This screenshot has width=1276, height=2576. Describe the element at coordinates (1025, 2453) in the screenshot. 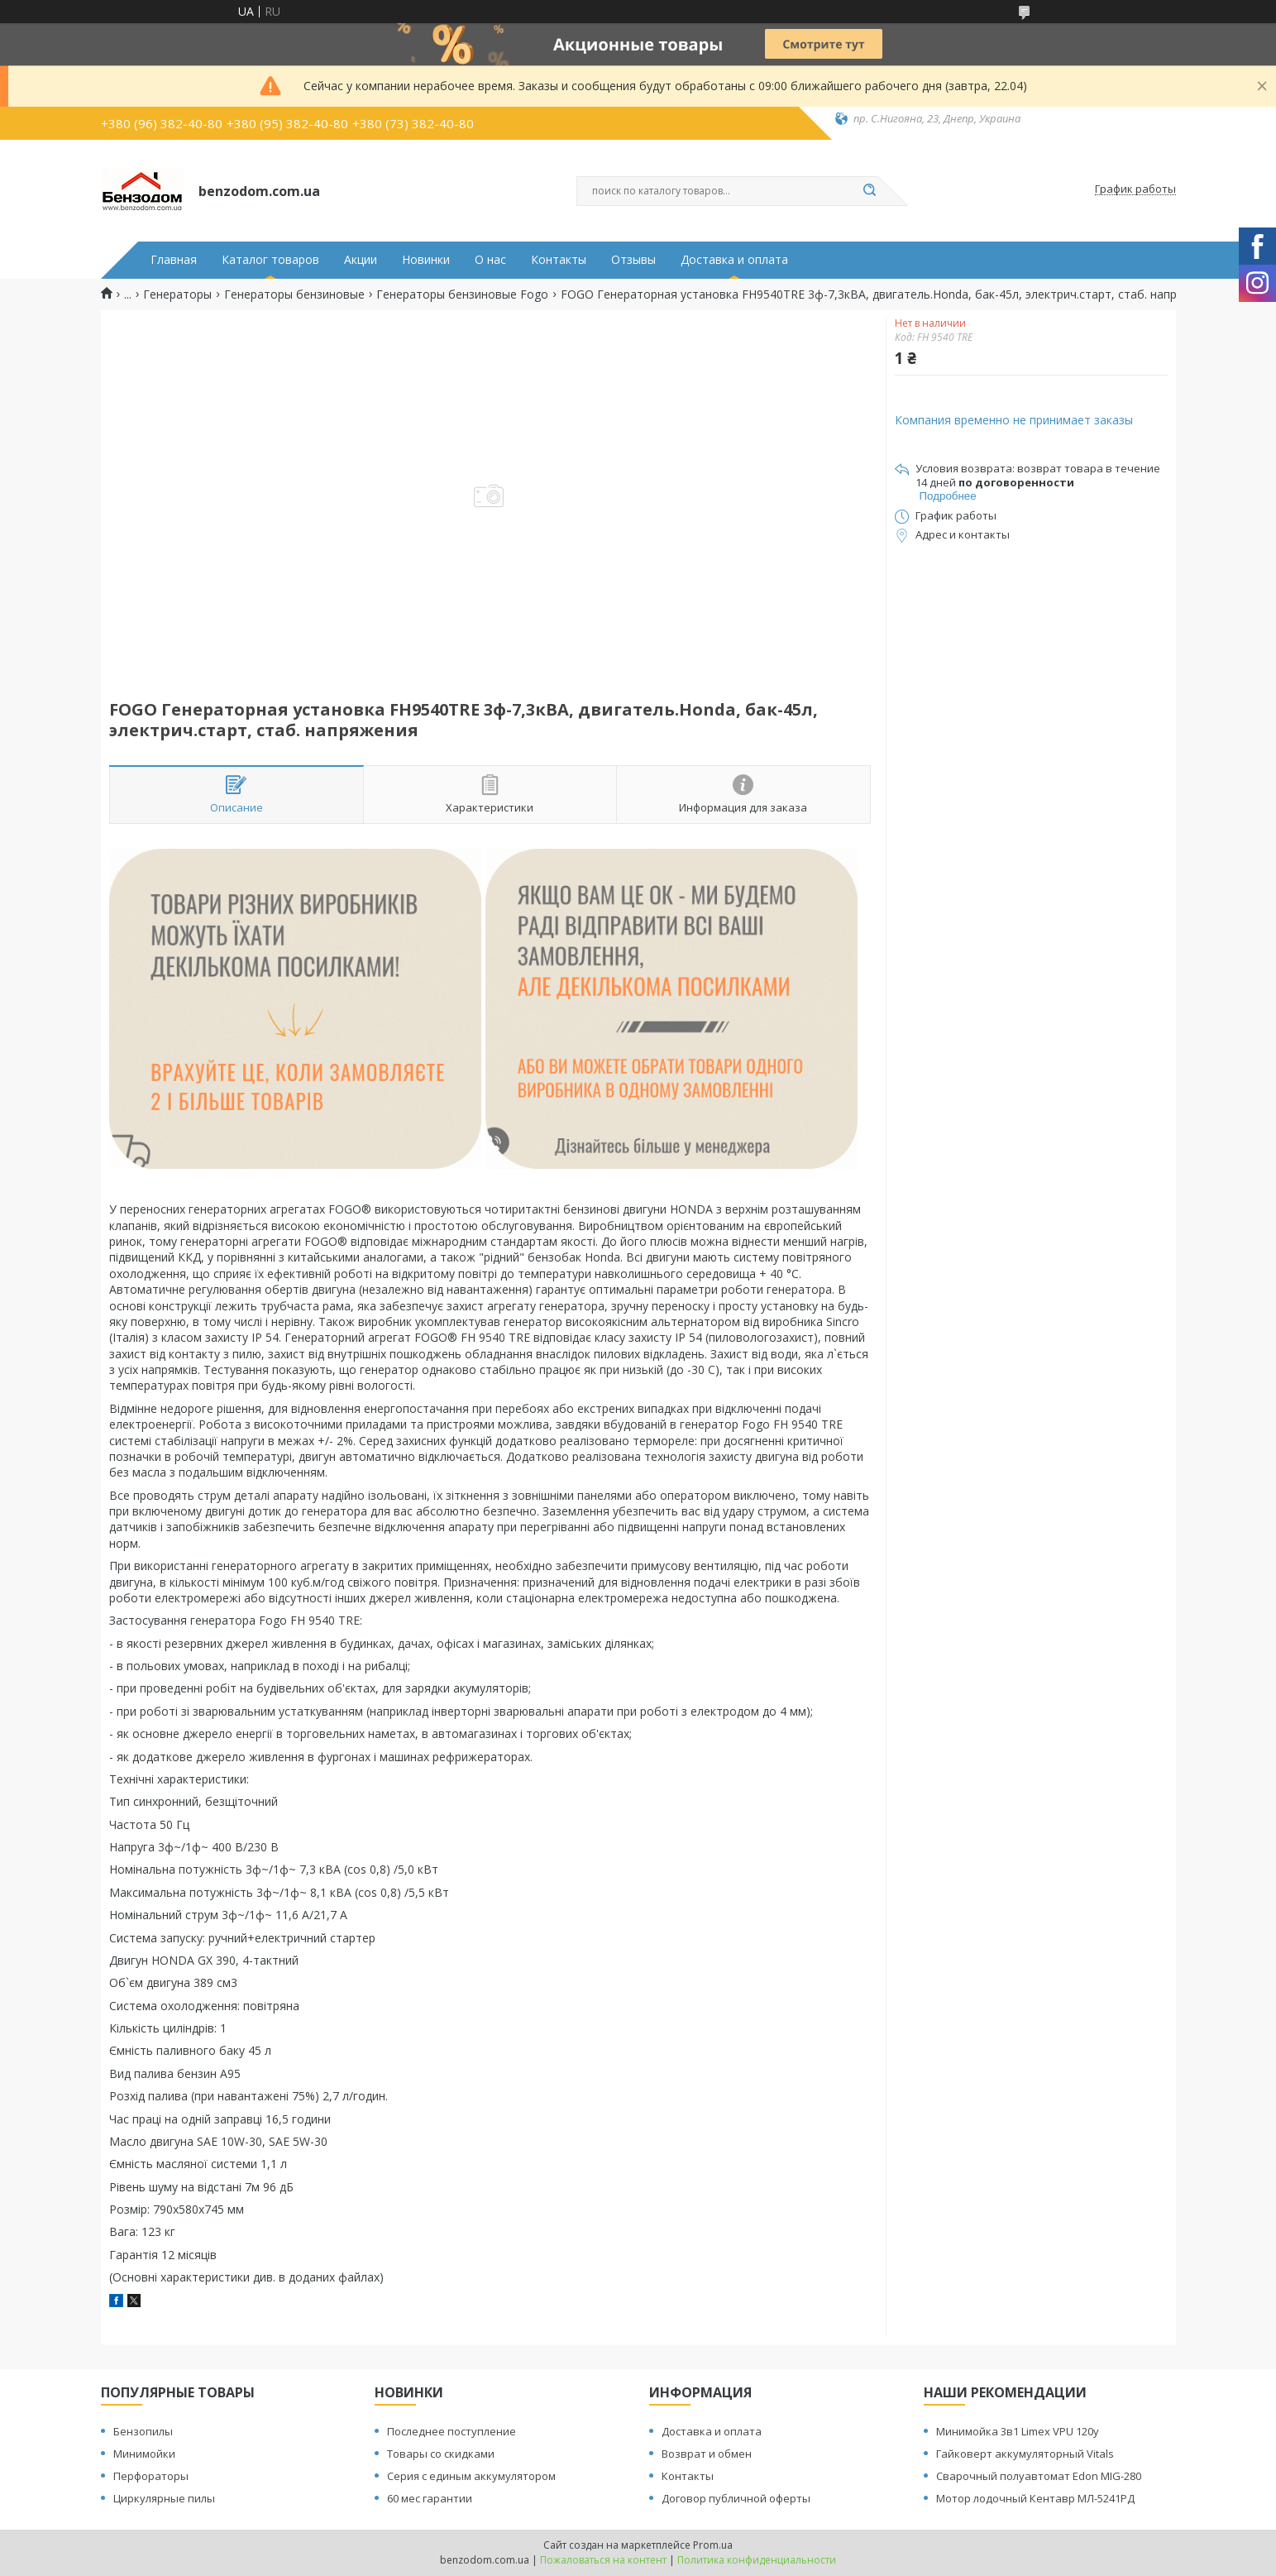

I see `Гайковерт аккумуляторный Vitals` at that location.